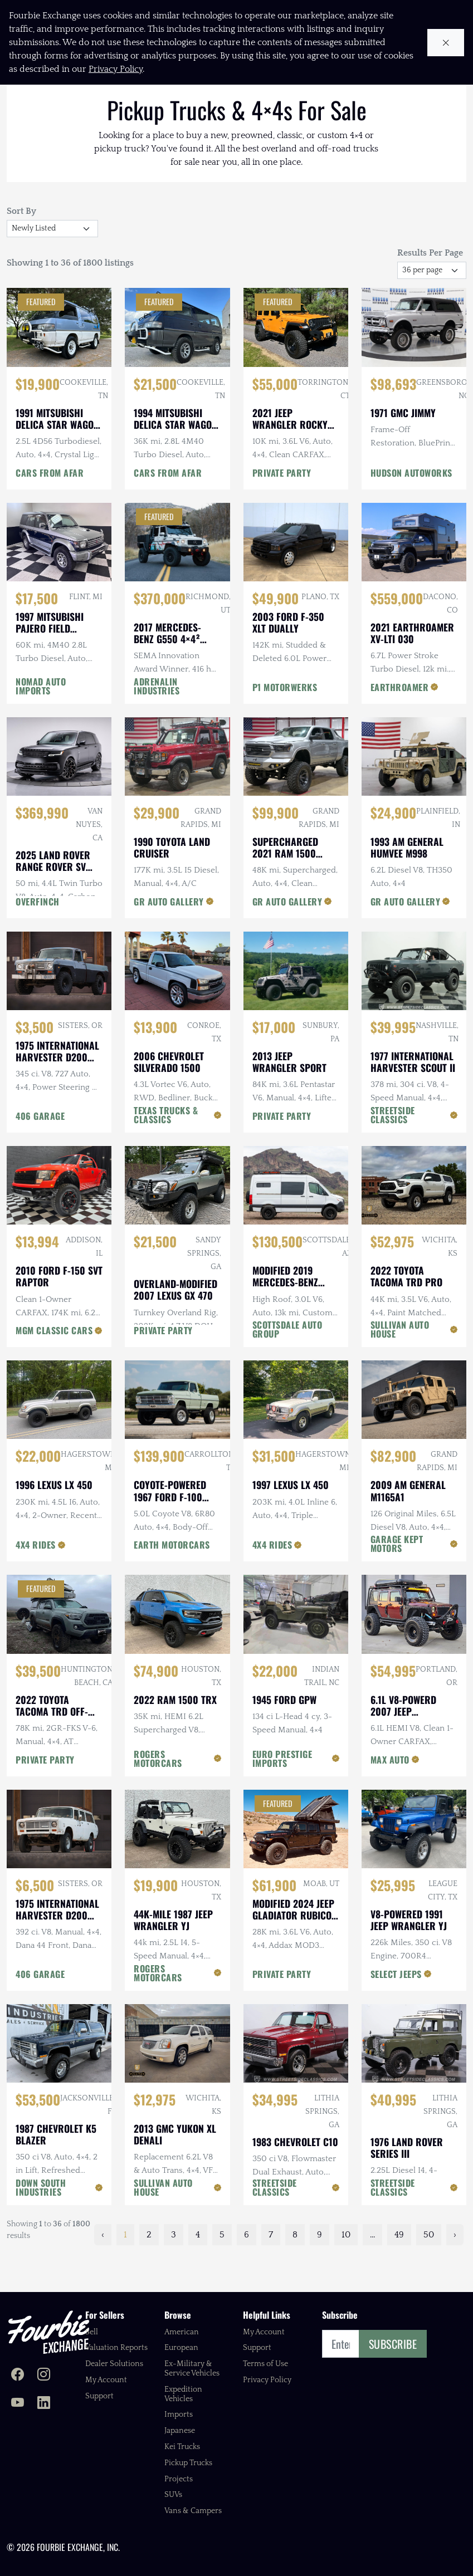 This screenshot has width=473, height=2576. Describe the element at coordinates (106, 2380) in the screenshot. I see `My Account` at that location.